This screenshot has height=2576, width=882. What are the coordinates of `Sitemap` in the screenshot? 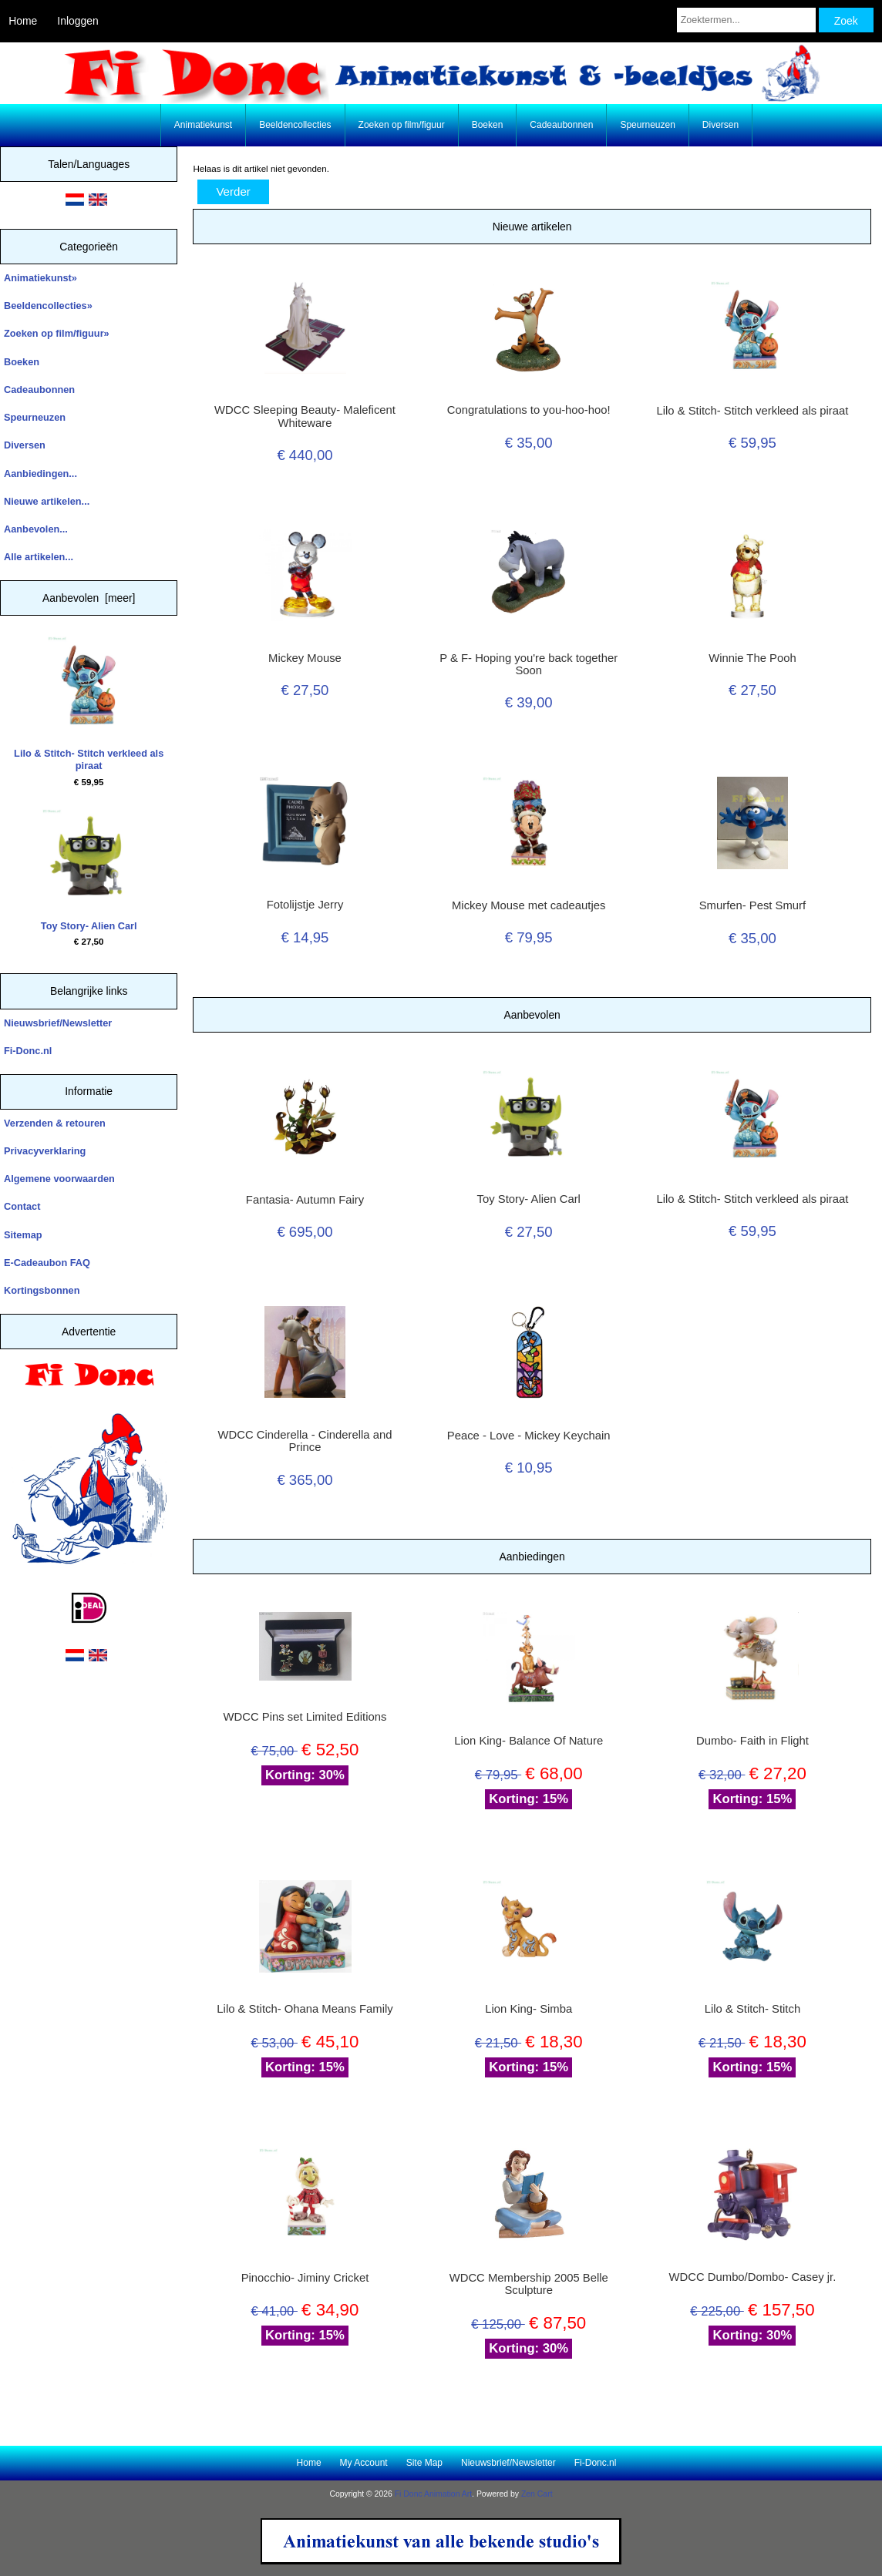 It's located at (23, 1235).